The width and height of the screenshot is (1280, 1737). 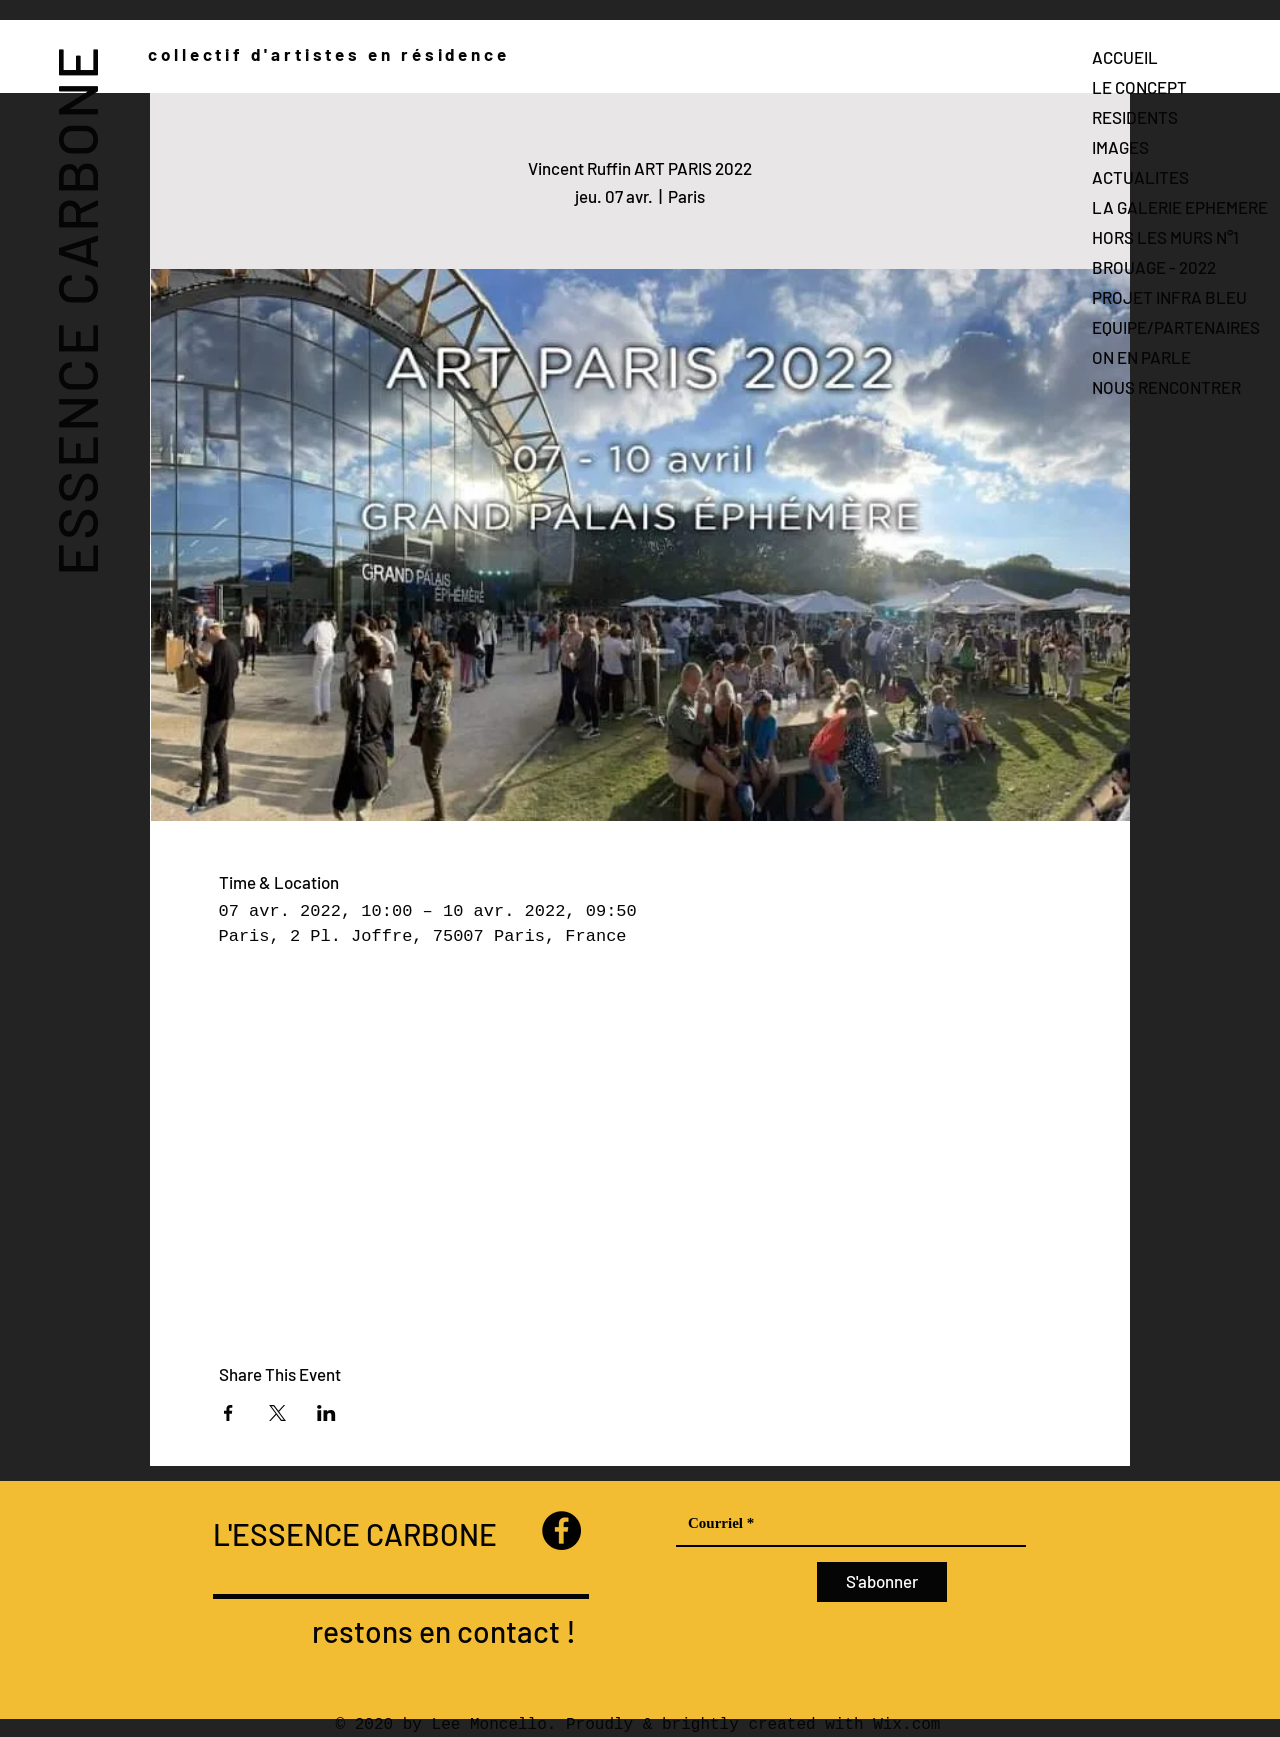 What do you see at coordinates (1176, 327) in the screenshot?
I see `EQUIPE/PARTENAIRES` at bounding box center [1176, 327].